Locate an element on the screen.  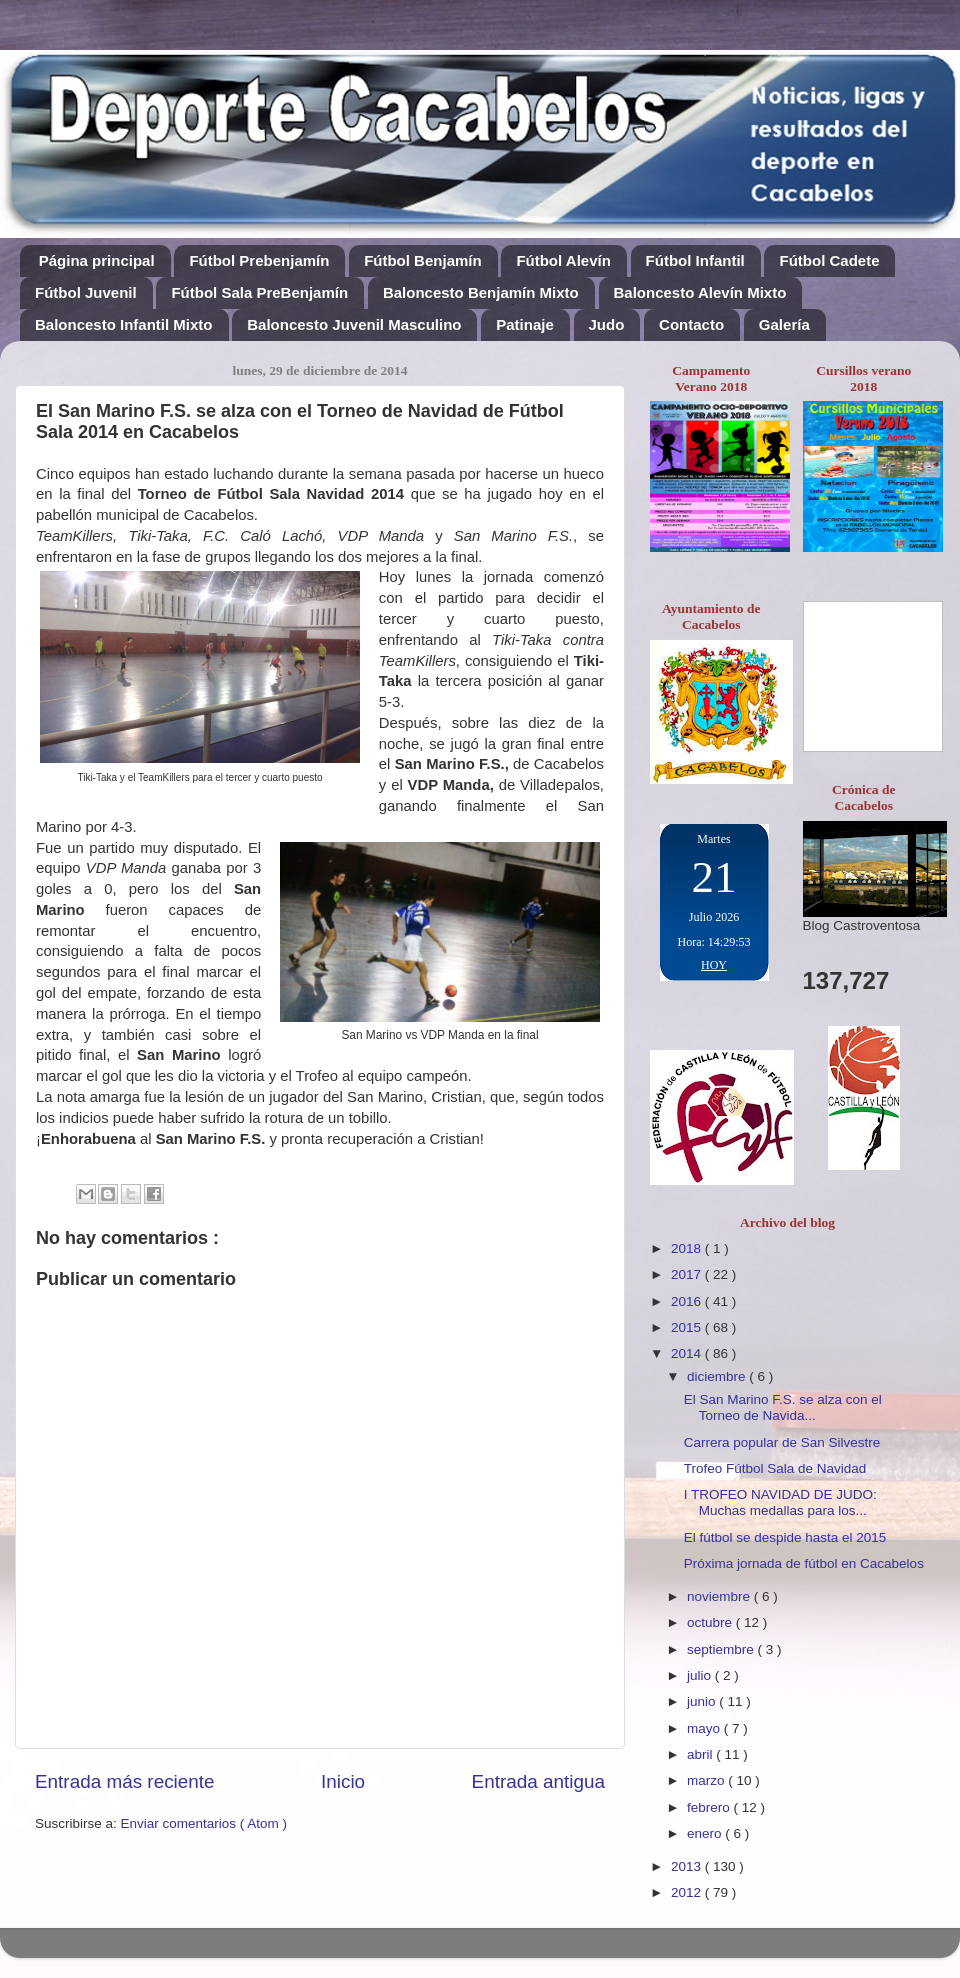
Baloncesto Benjamín Mixto is located at coordinates (481, 292).